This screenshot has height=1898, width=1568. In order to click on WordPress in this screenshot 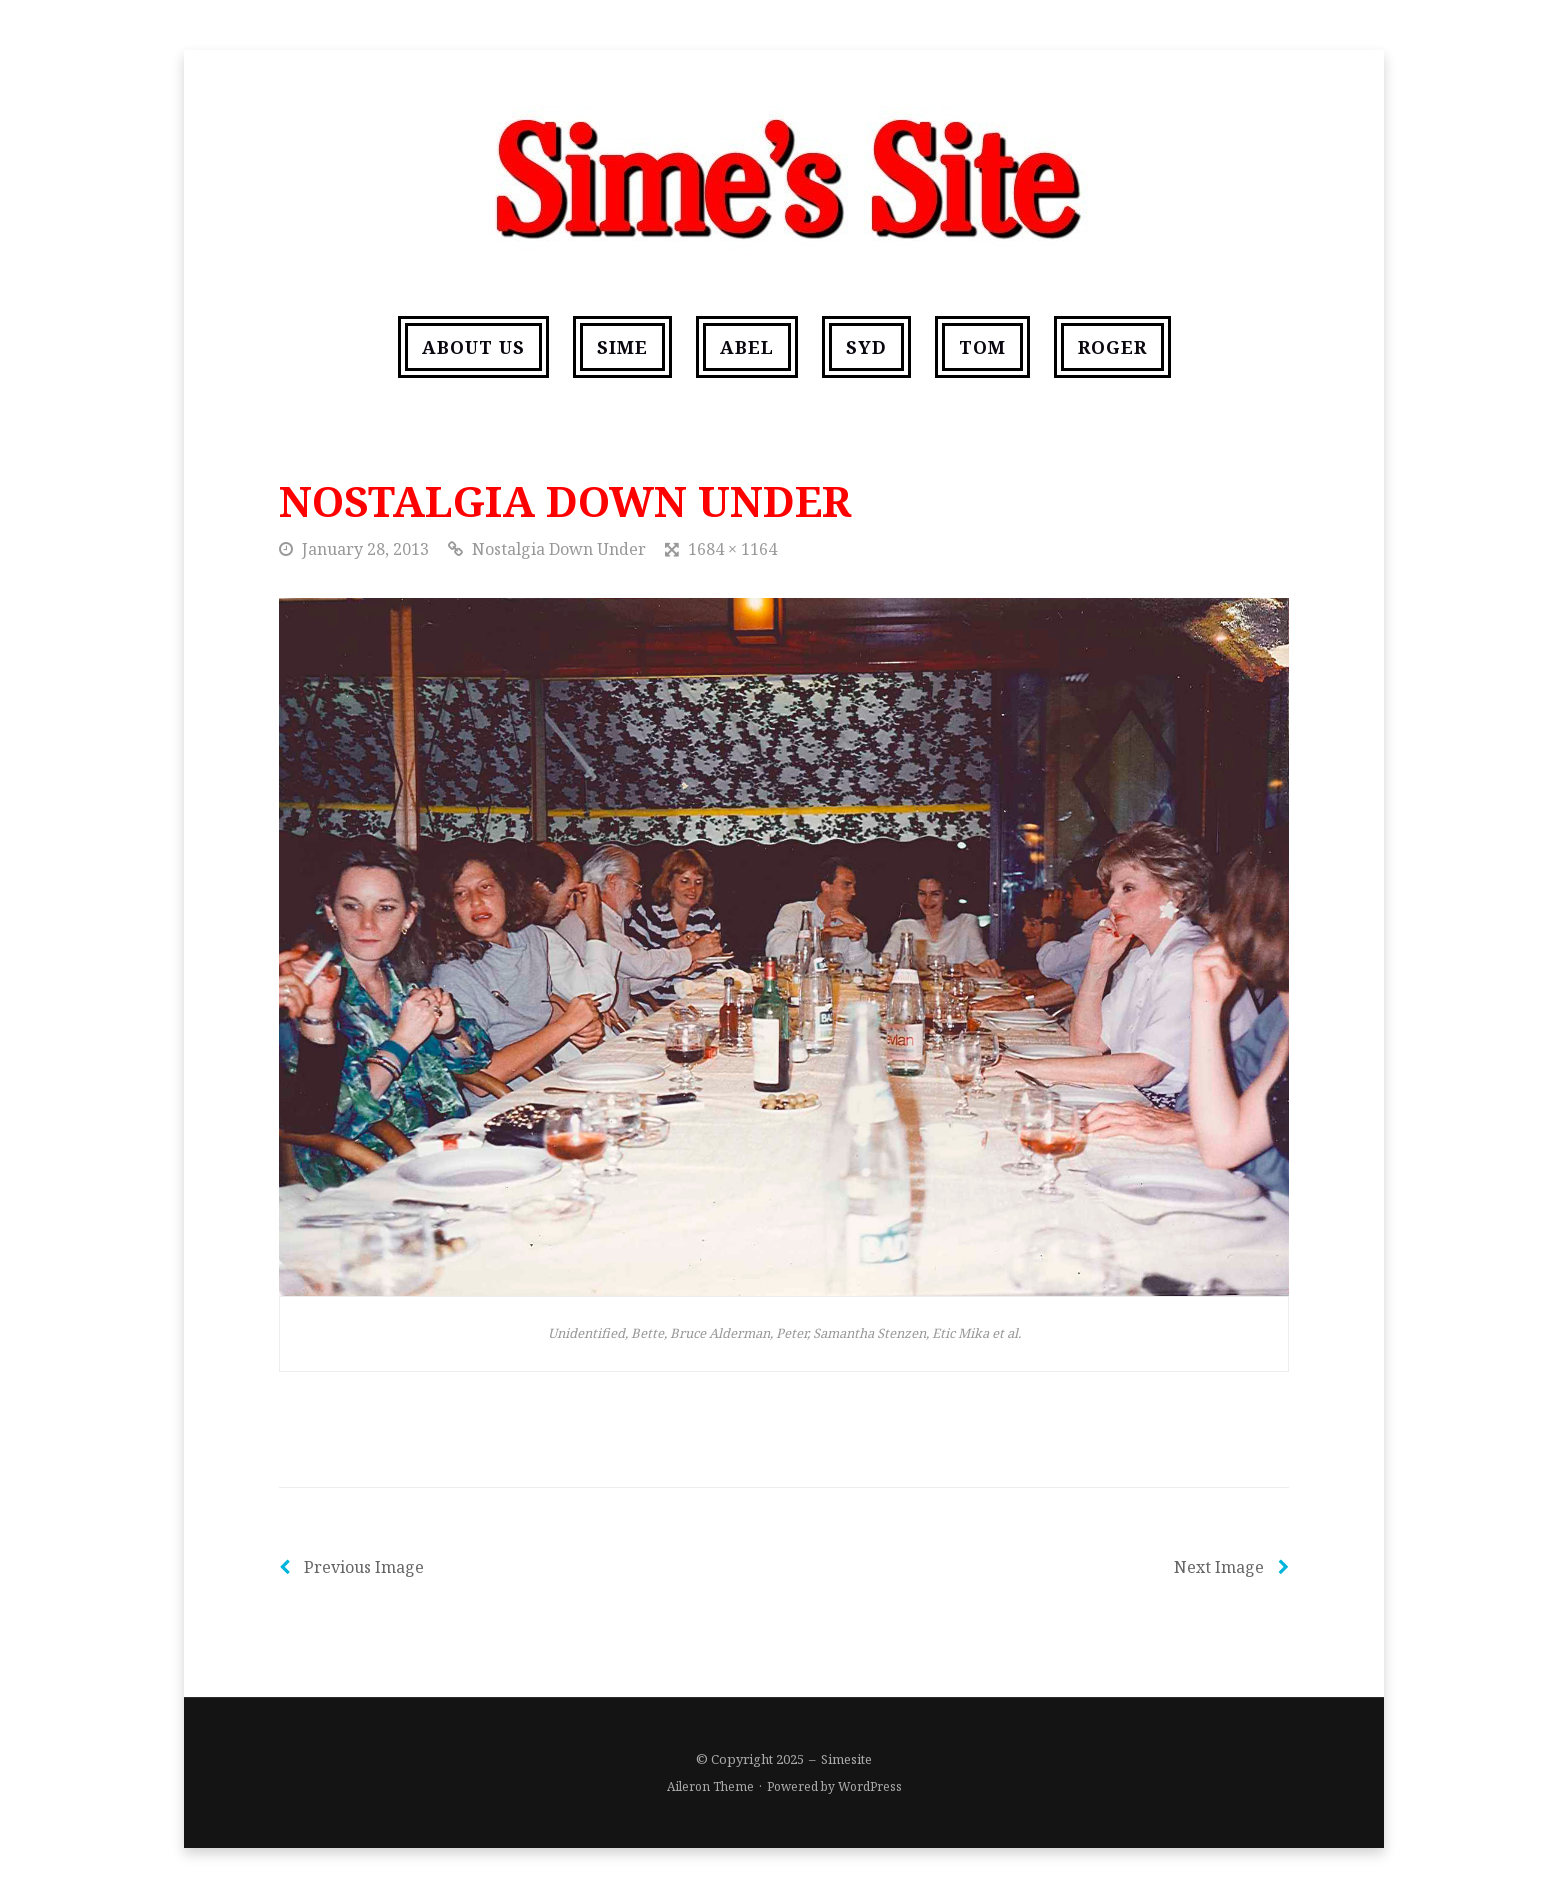, I will do `click(870, 1786)`.